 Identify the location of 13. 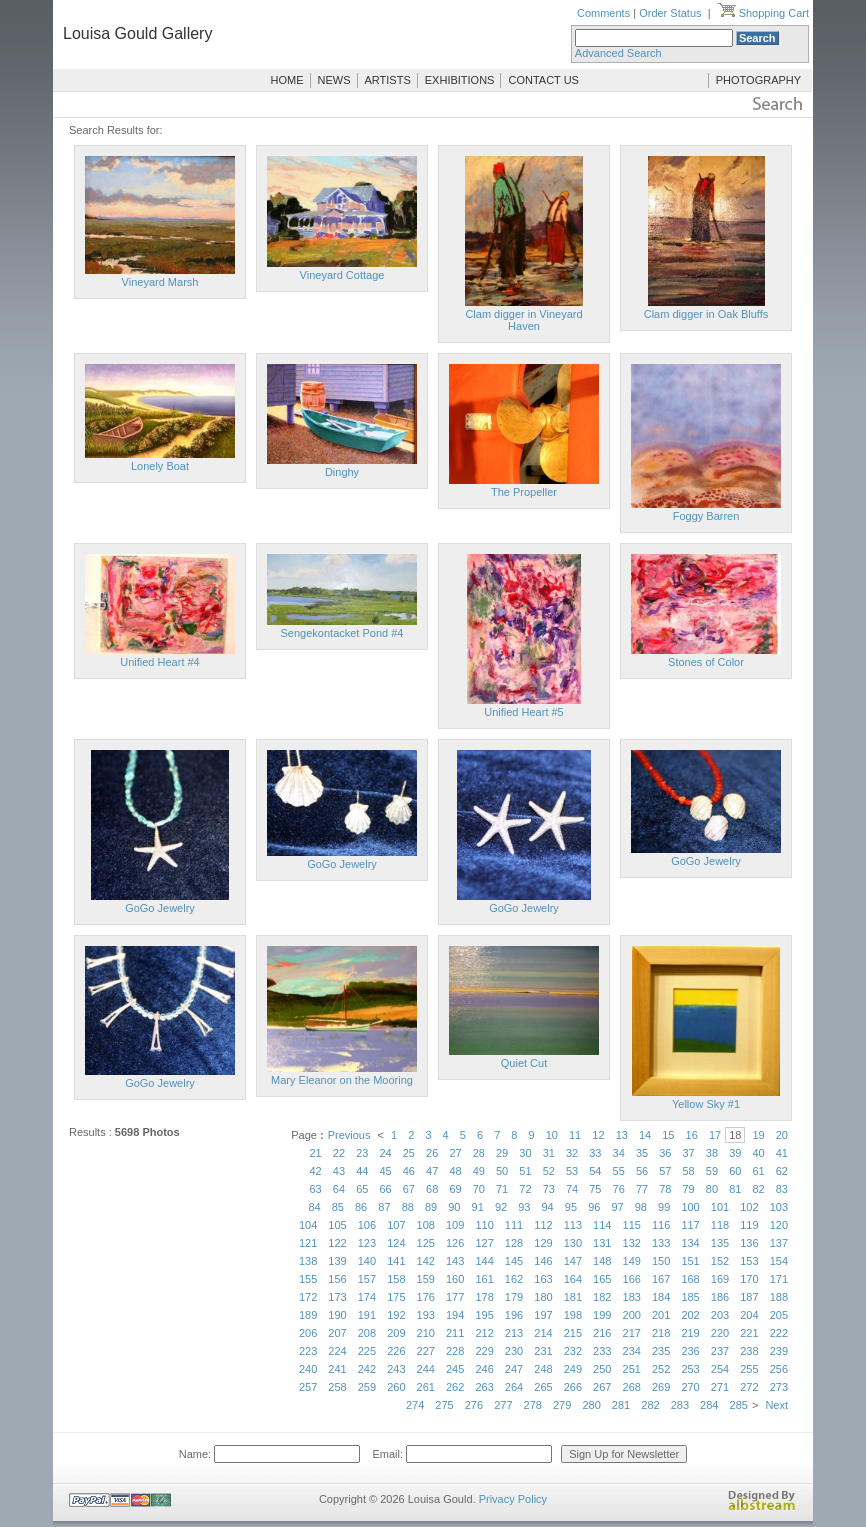
(622, 1135).